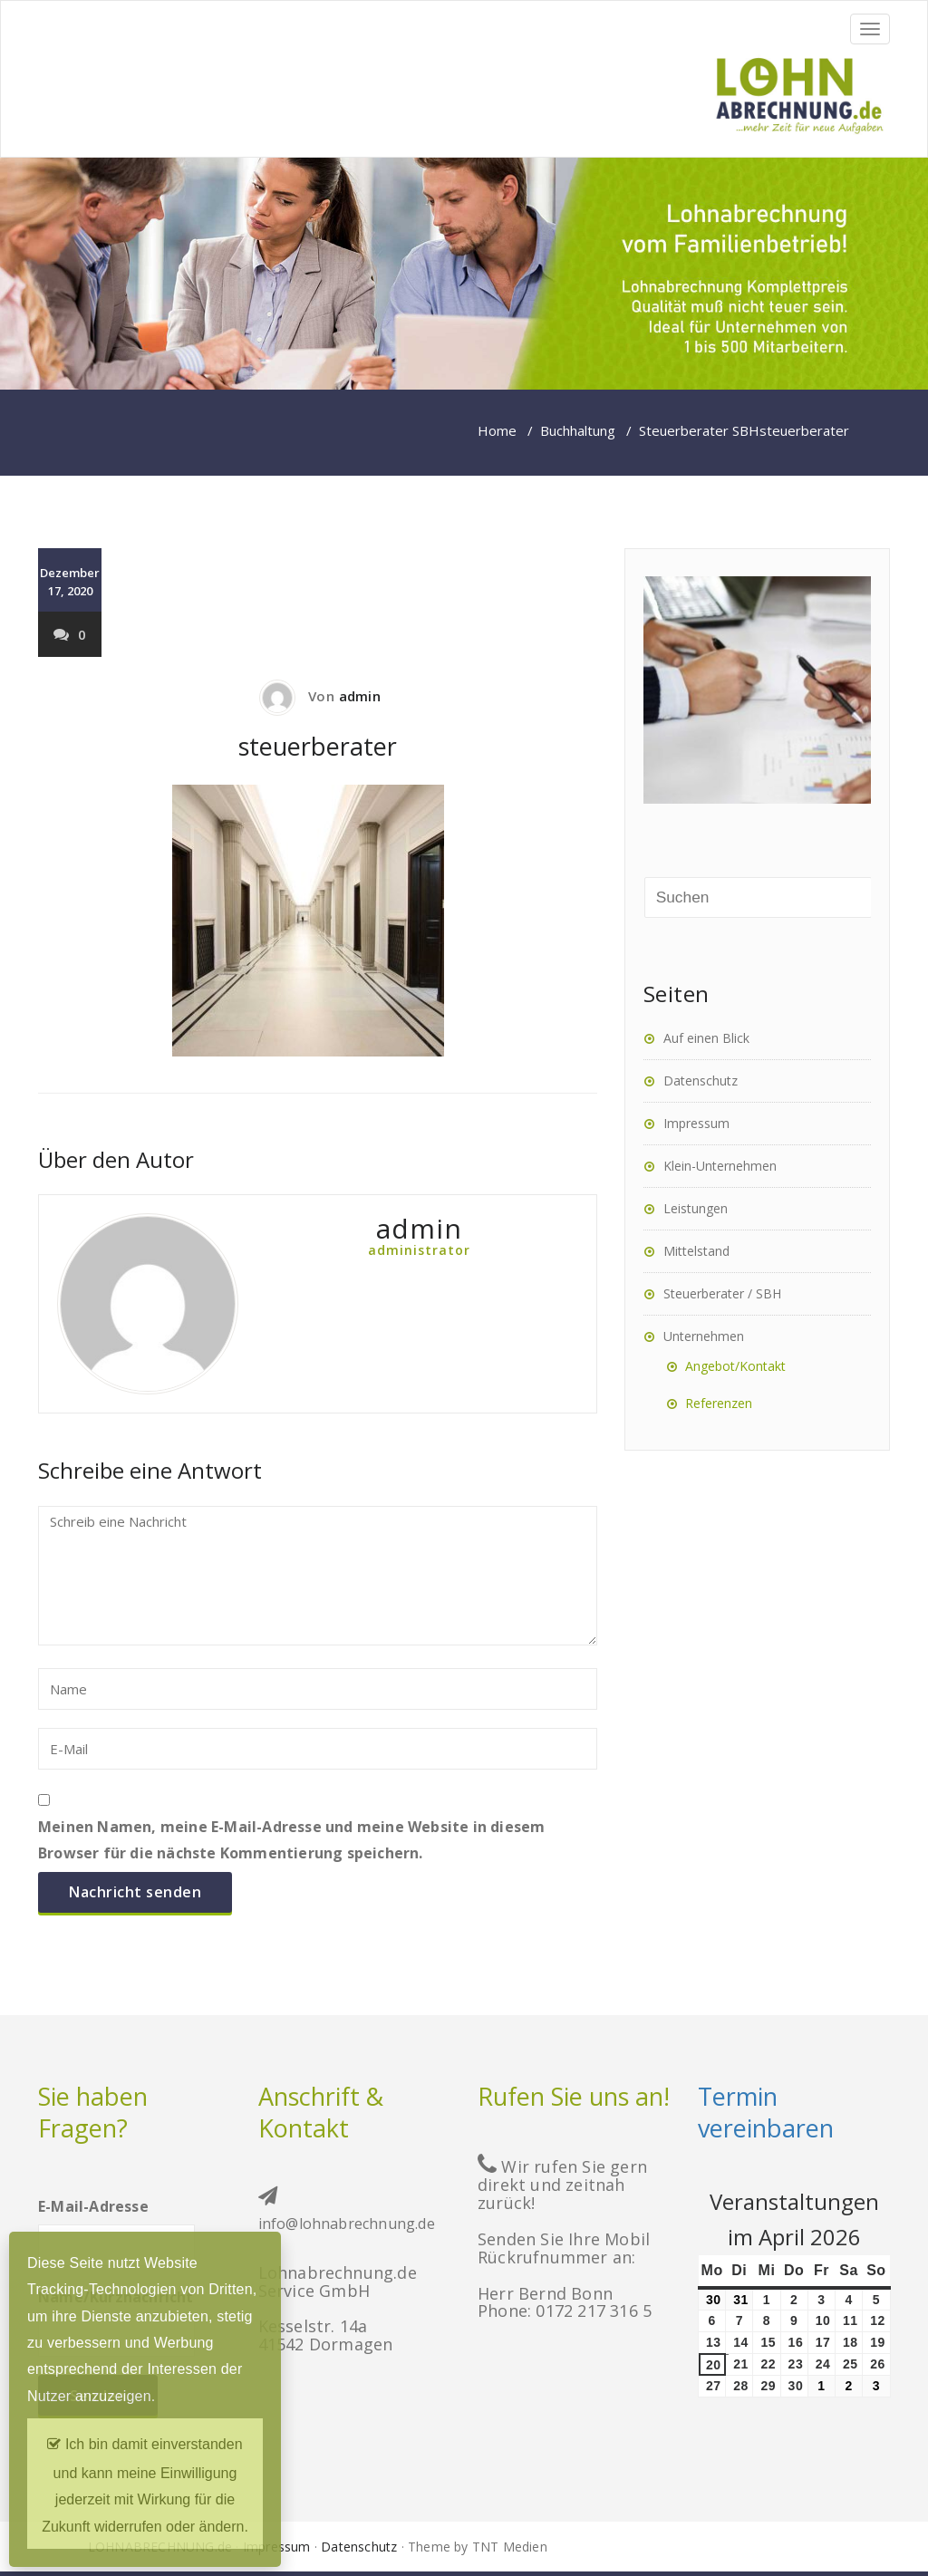 The width and height of the screenshot is (928, 2576). Describe the element at coordinates (145, 2480) in the screenshot. I see `Ich bin damit einverstanden und kann meine Einwilligung jederzeit mit Wirkung für die Zukunft widerrufen oder ändern.` at that location.